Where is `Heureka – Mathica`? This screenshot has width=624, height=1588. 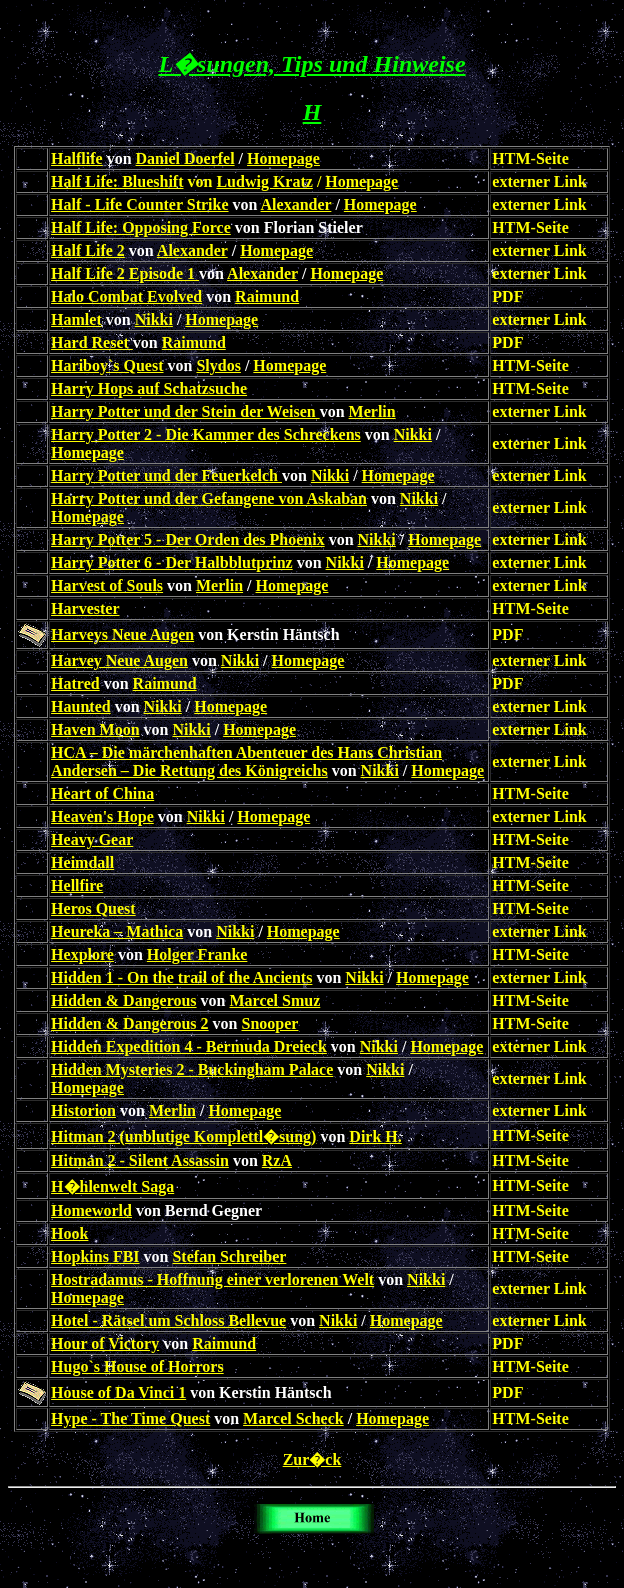
Heureka – Mathica is located at coordinates (117, 931).